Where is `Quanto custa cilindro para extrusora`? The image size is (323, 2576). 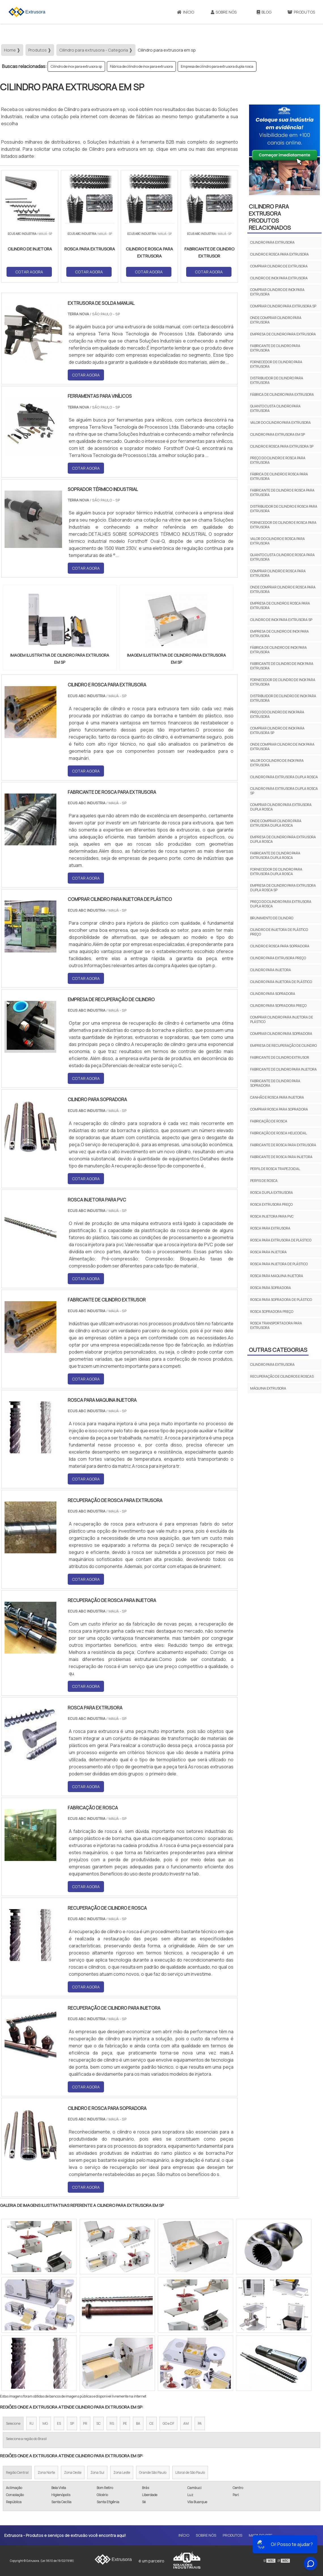
Quanto custa cilindro para extrusora is located at coordinates (275, 408).